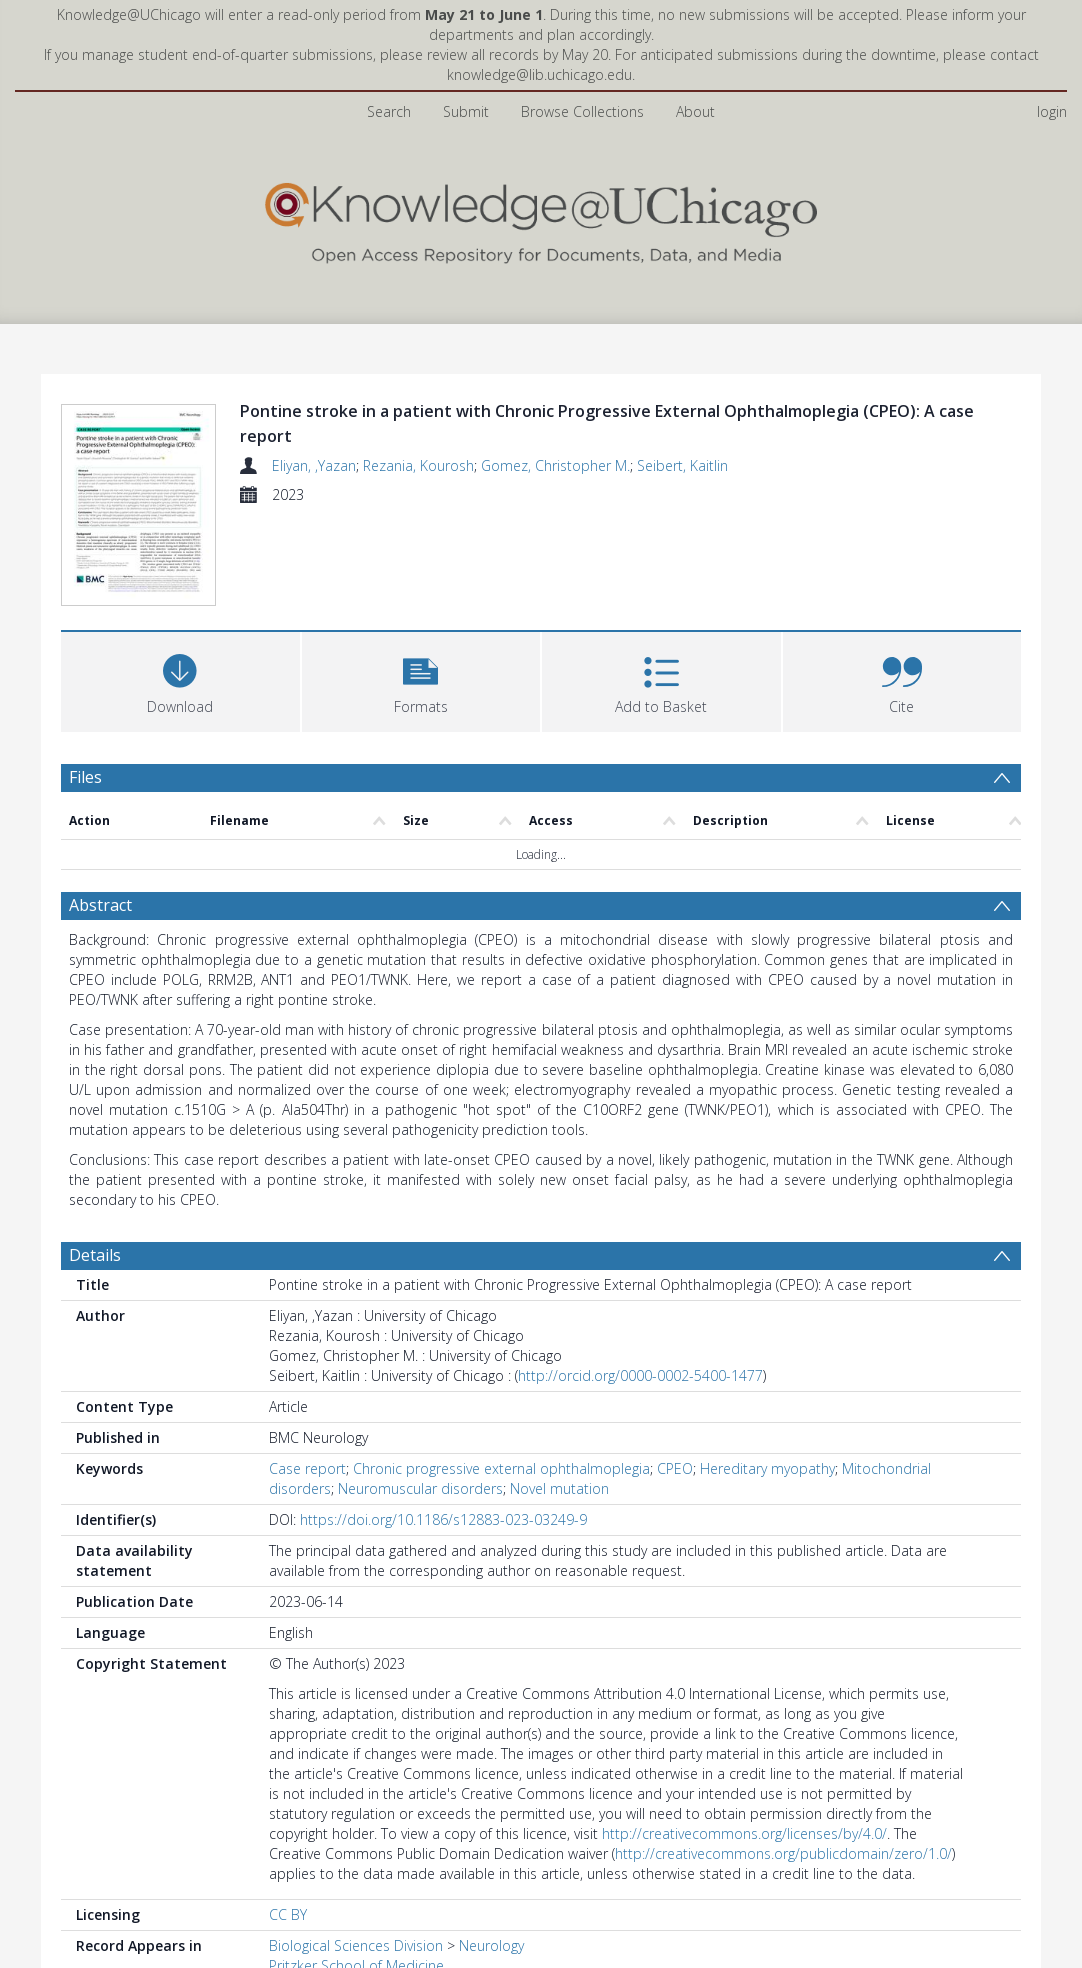 The image size is (1082, 1968). I want to click on Details, so click(95, 1160).